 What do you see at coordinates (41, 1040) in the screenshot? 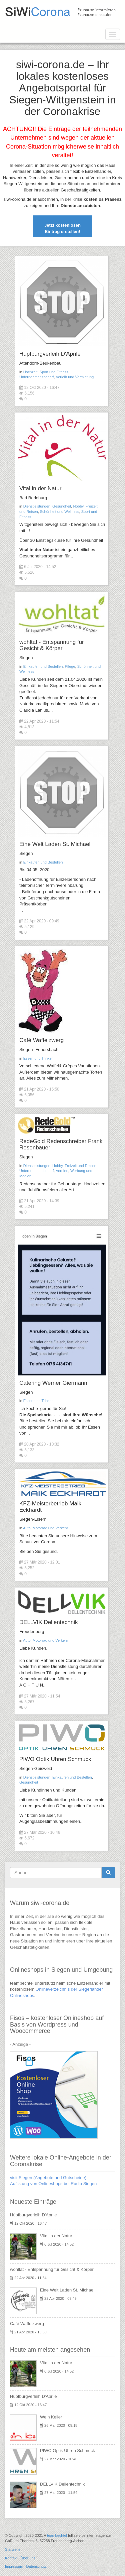
I see `Café Waffelzwerg` at bounding box center [41, 1040].